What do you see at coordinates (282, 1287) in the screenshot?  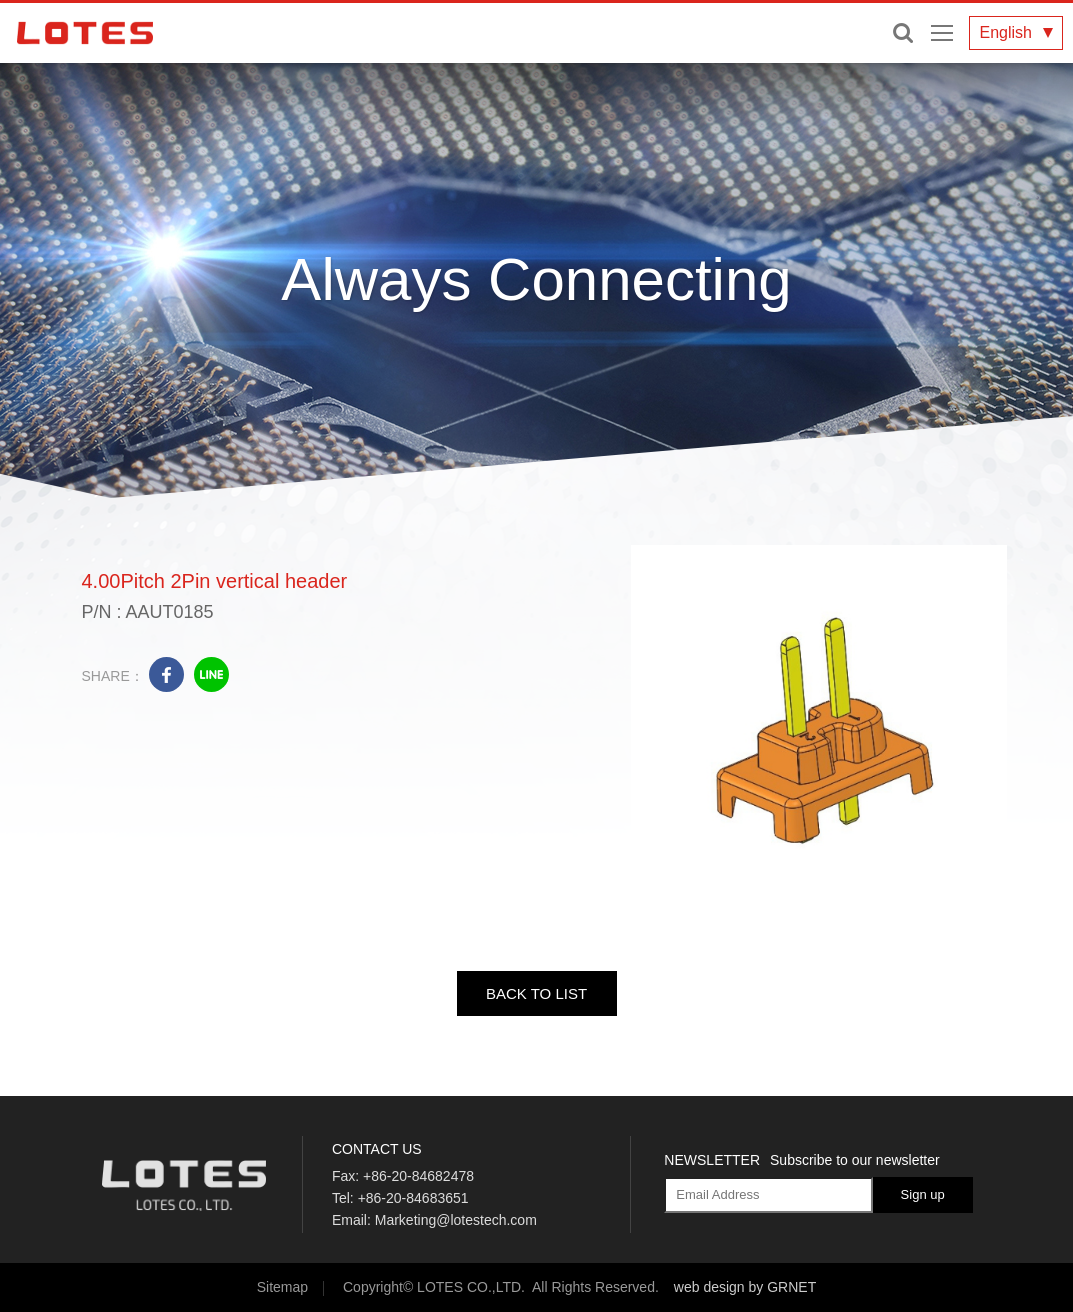 I see `Sitemap` at bounding box center [282, 1287].